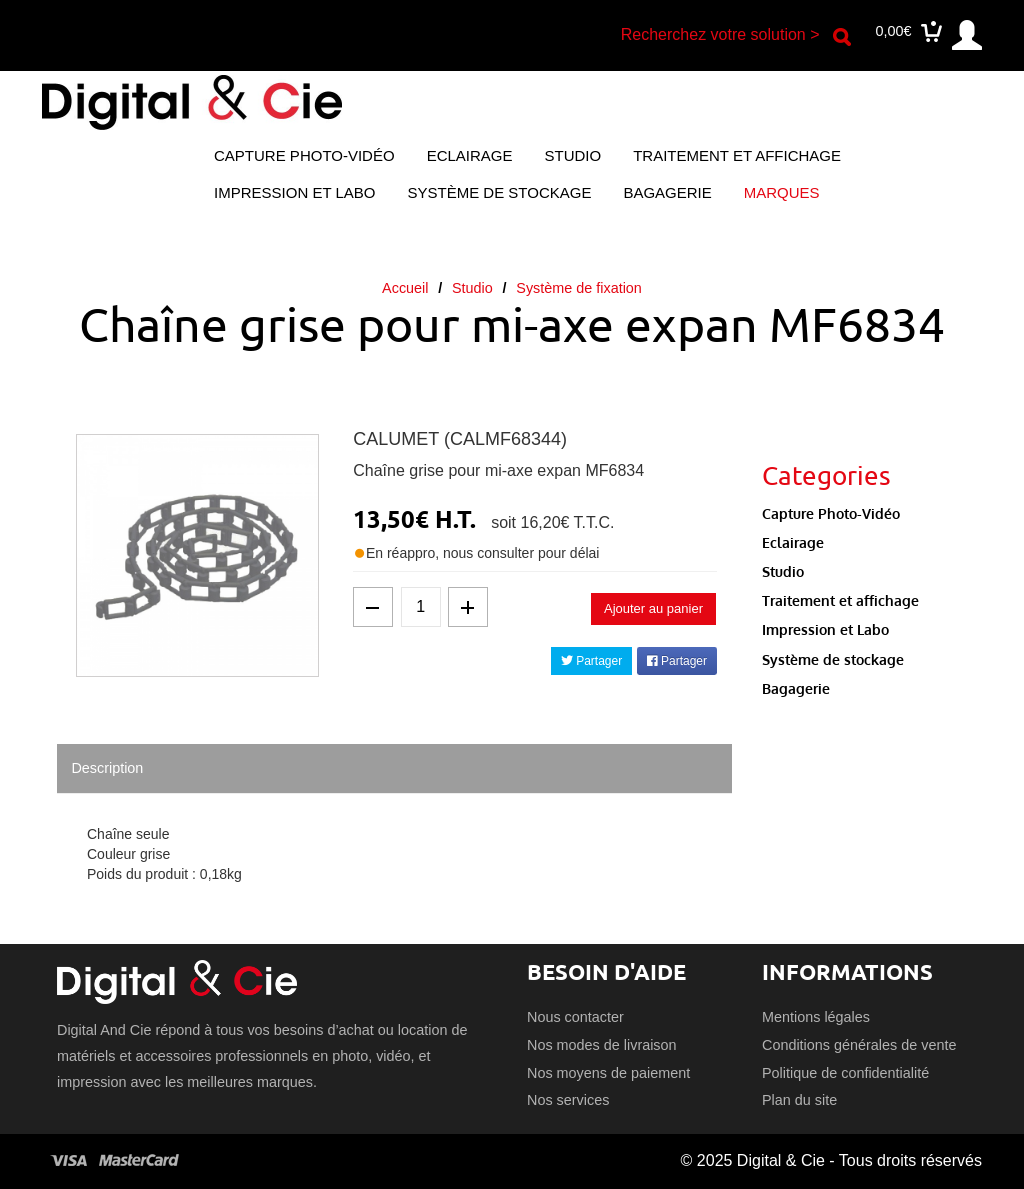 This screenshot has height=1189, width=1024. Describe the element at coordinates (602, 1045) in the screenshot. I see `Nos modes de livraison` at that location.